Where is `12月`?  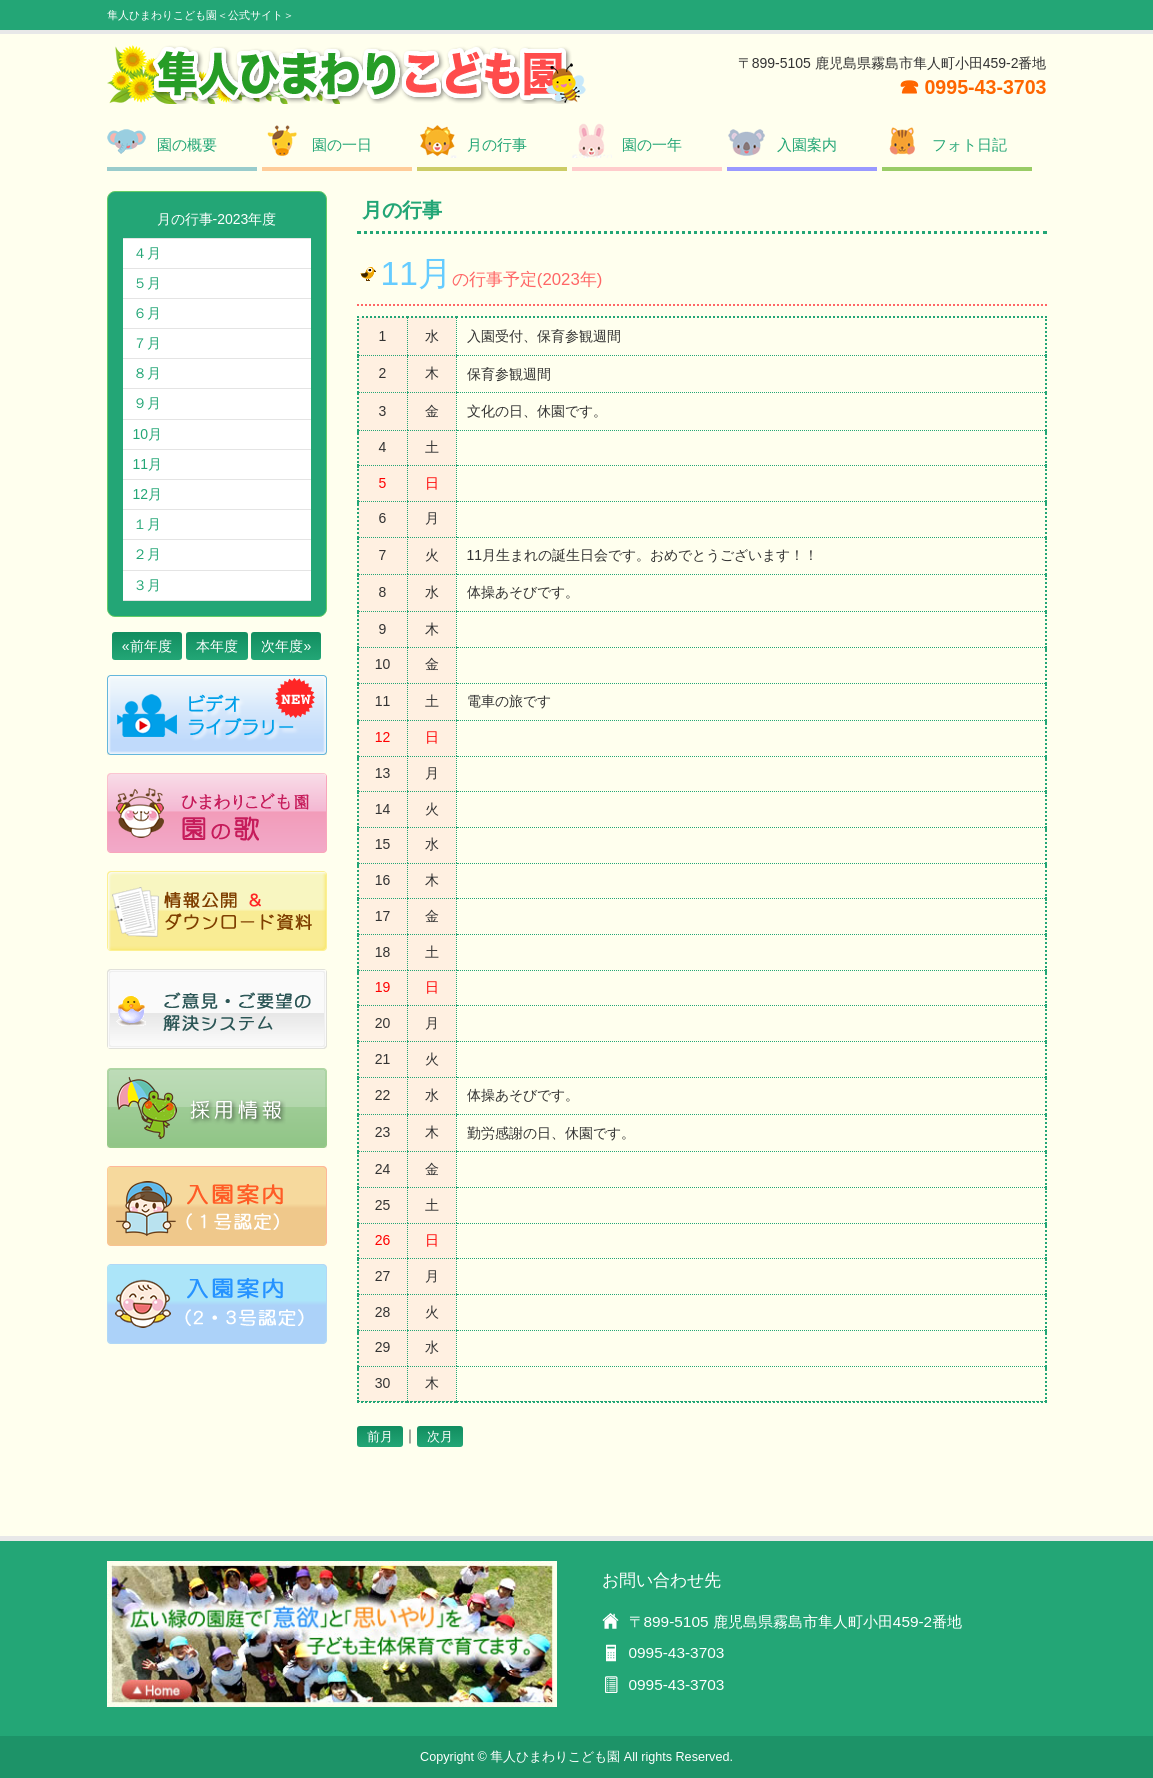 12月 is located at coordinates (148, 494).